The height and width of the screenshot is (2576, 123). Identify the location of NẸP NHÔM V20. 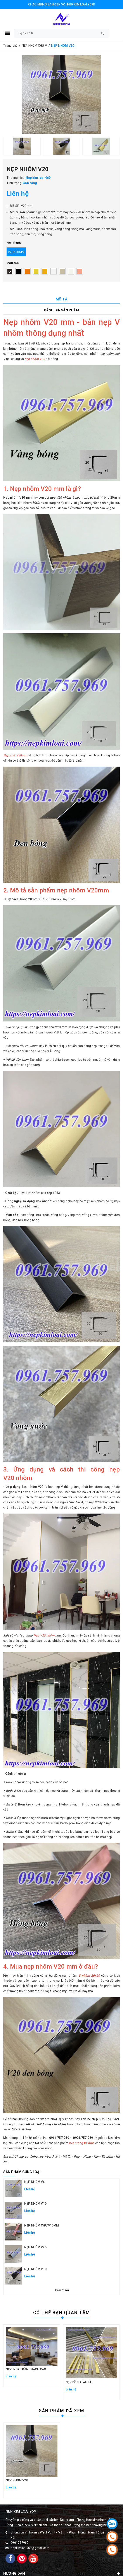
(17, 2480).